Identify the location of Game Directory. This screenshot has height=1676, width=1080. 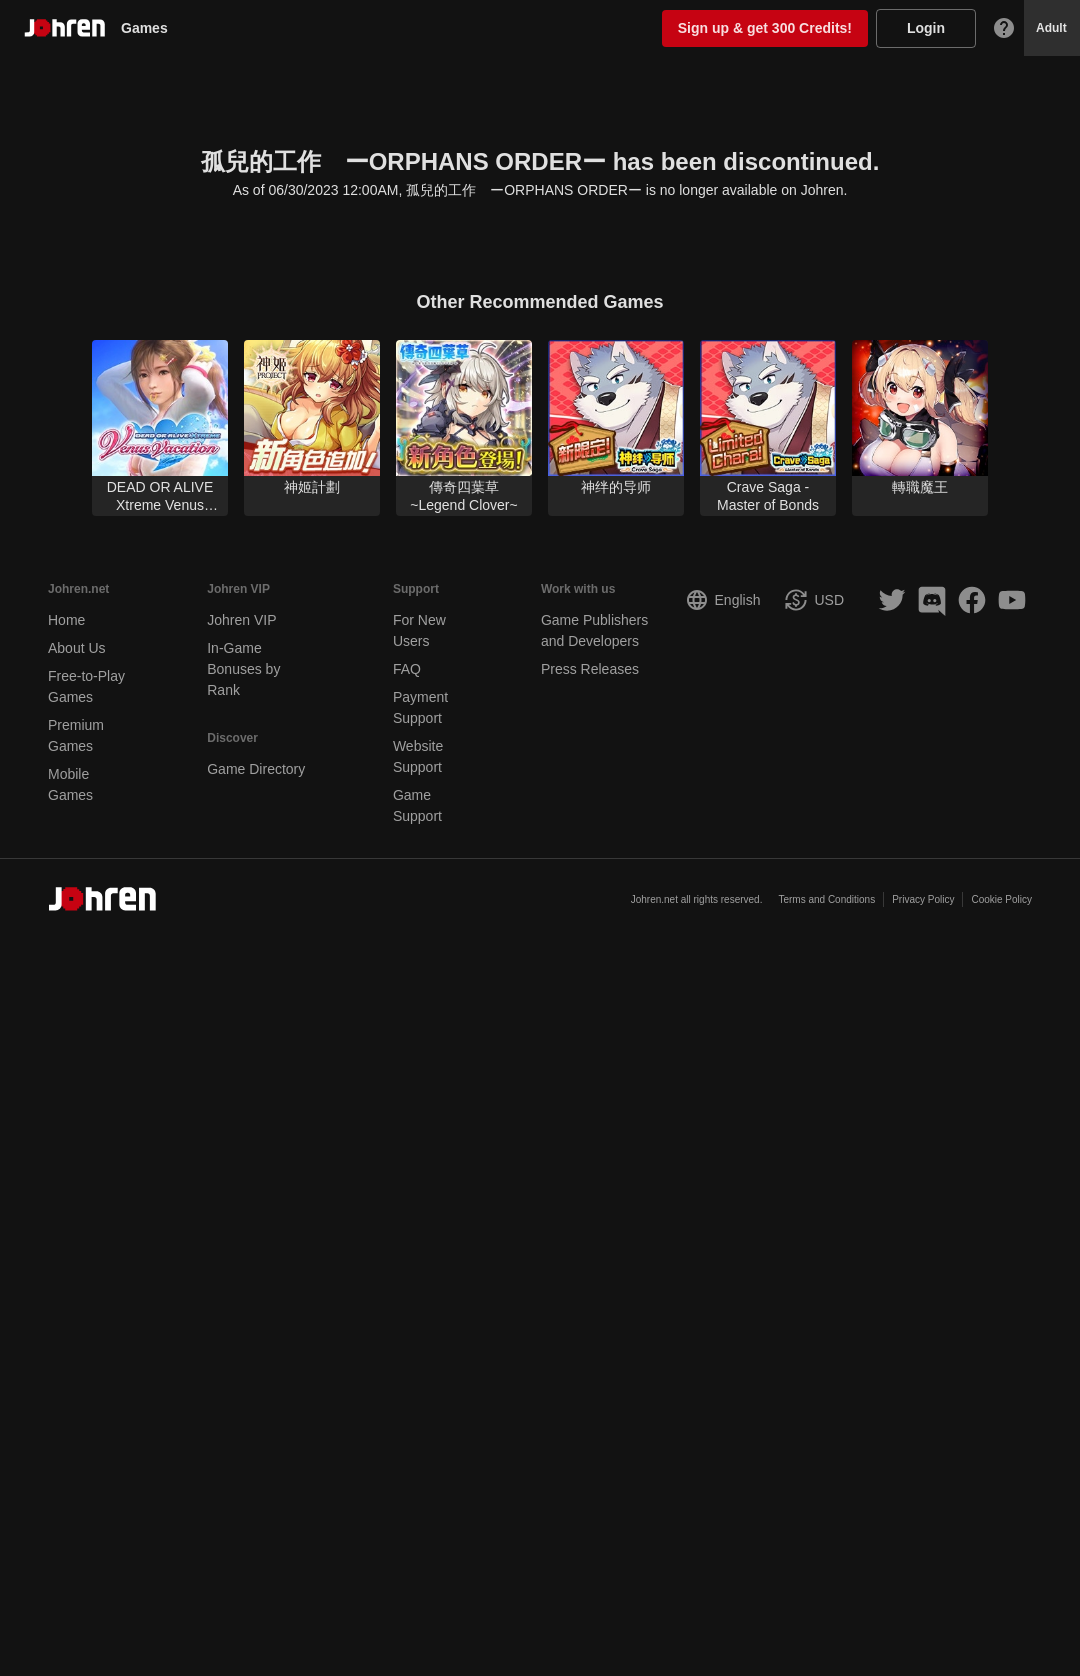
(256, 769).